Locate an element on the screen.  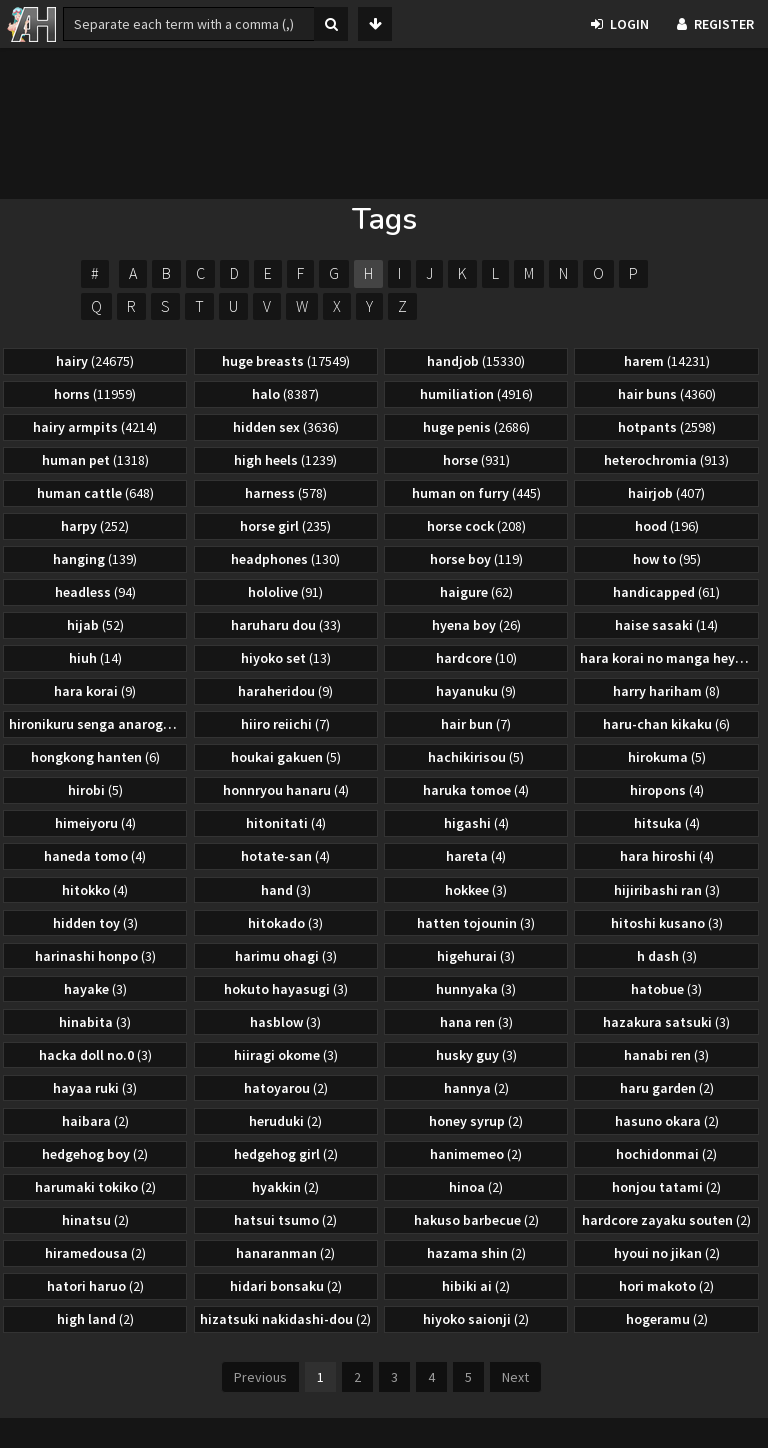
hololive is located at coordinates (285, 592).